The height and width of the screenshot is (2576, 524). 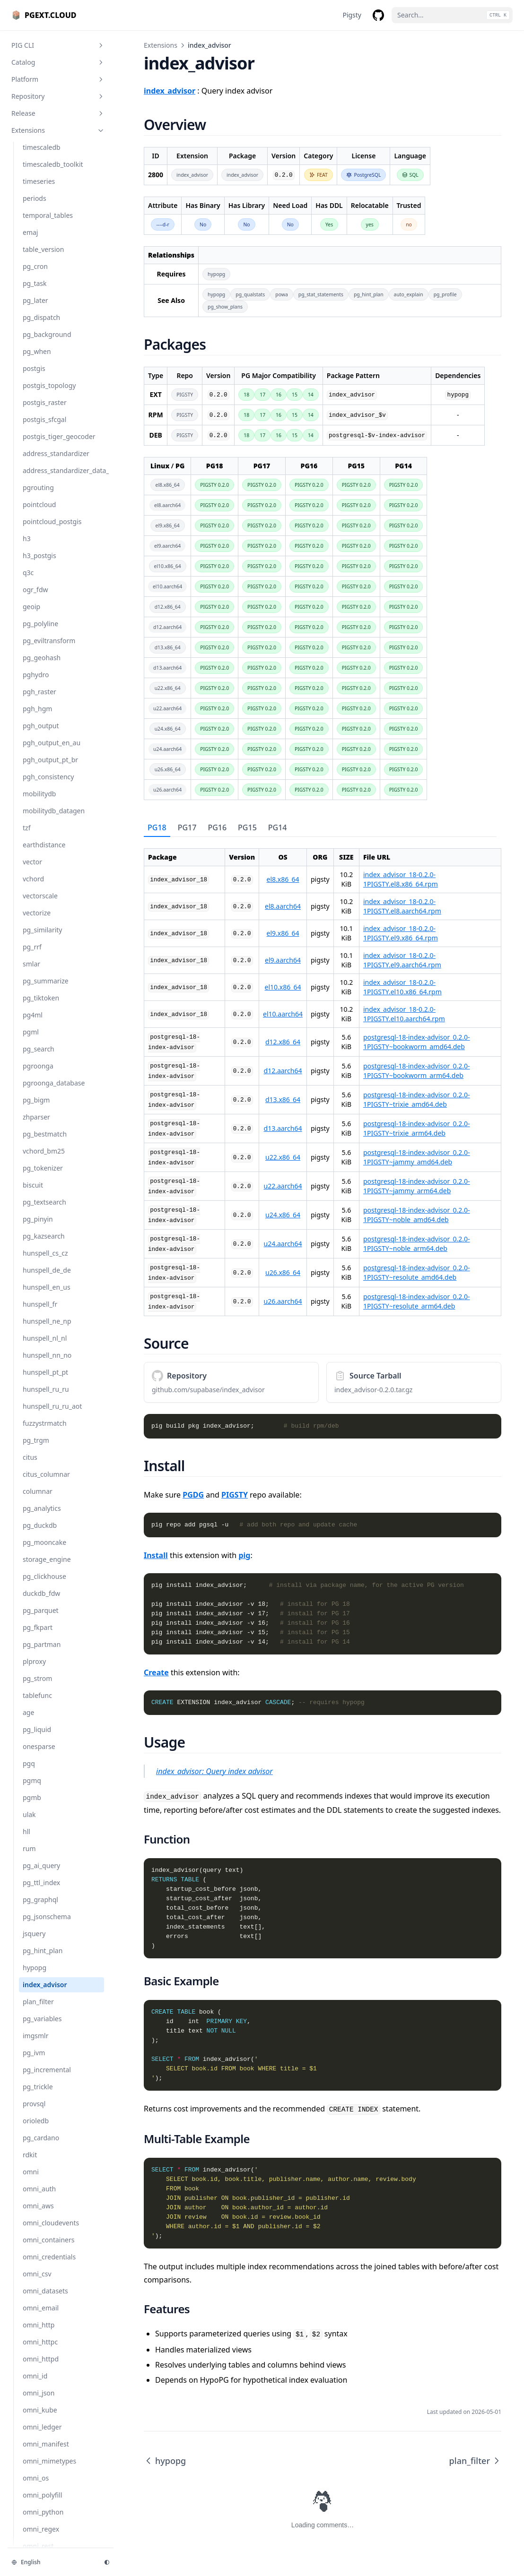 What do you see at coordinates (283, 906) in the screenshot?
I see `el8.aarch64` at bounding box center [283, 906].